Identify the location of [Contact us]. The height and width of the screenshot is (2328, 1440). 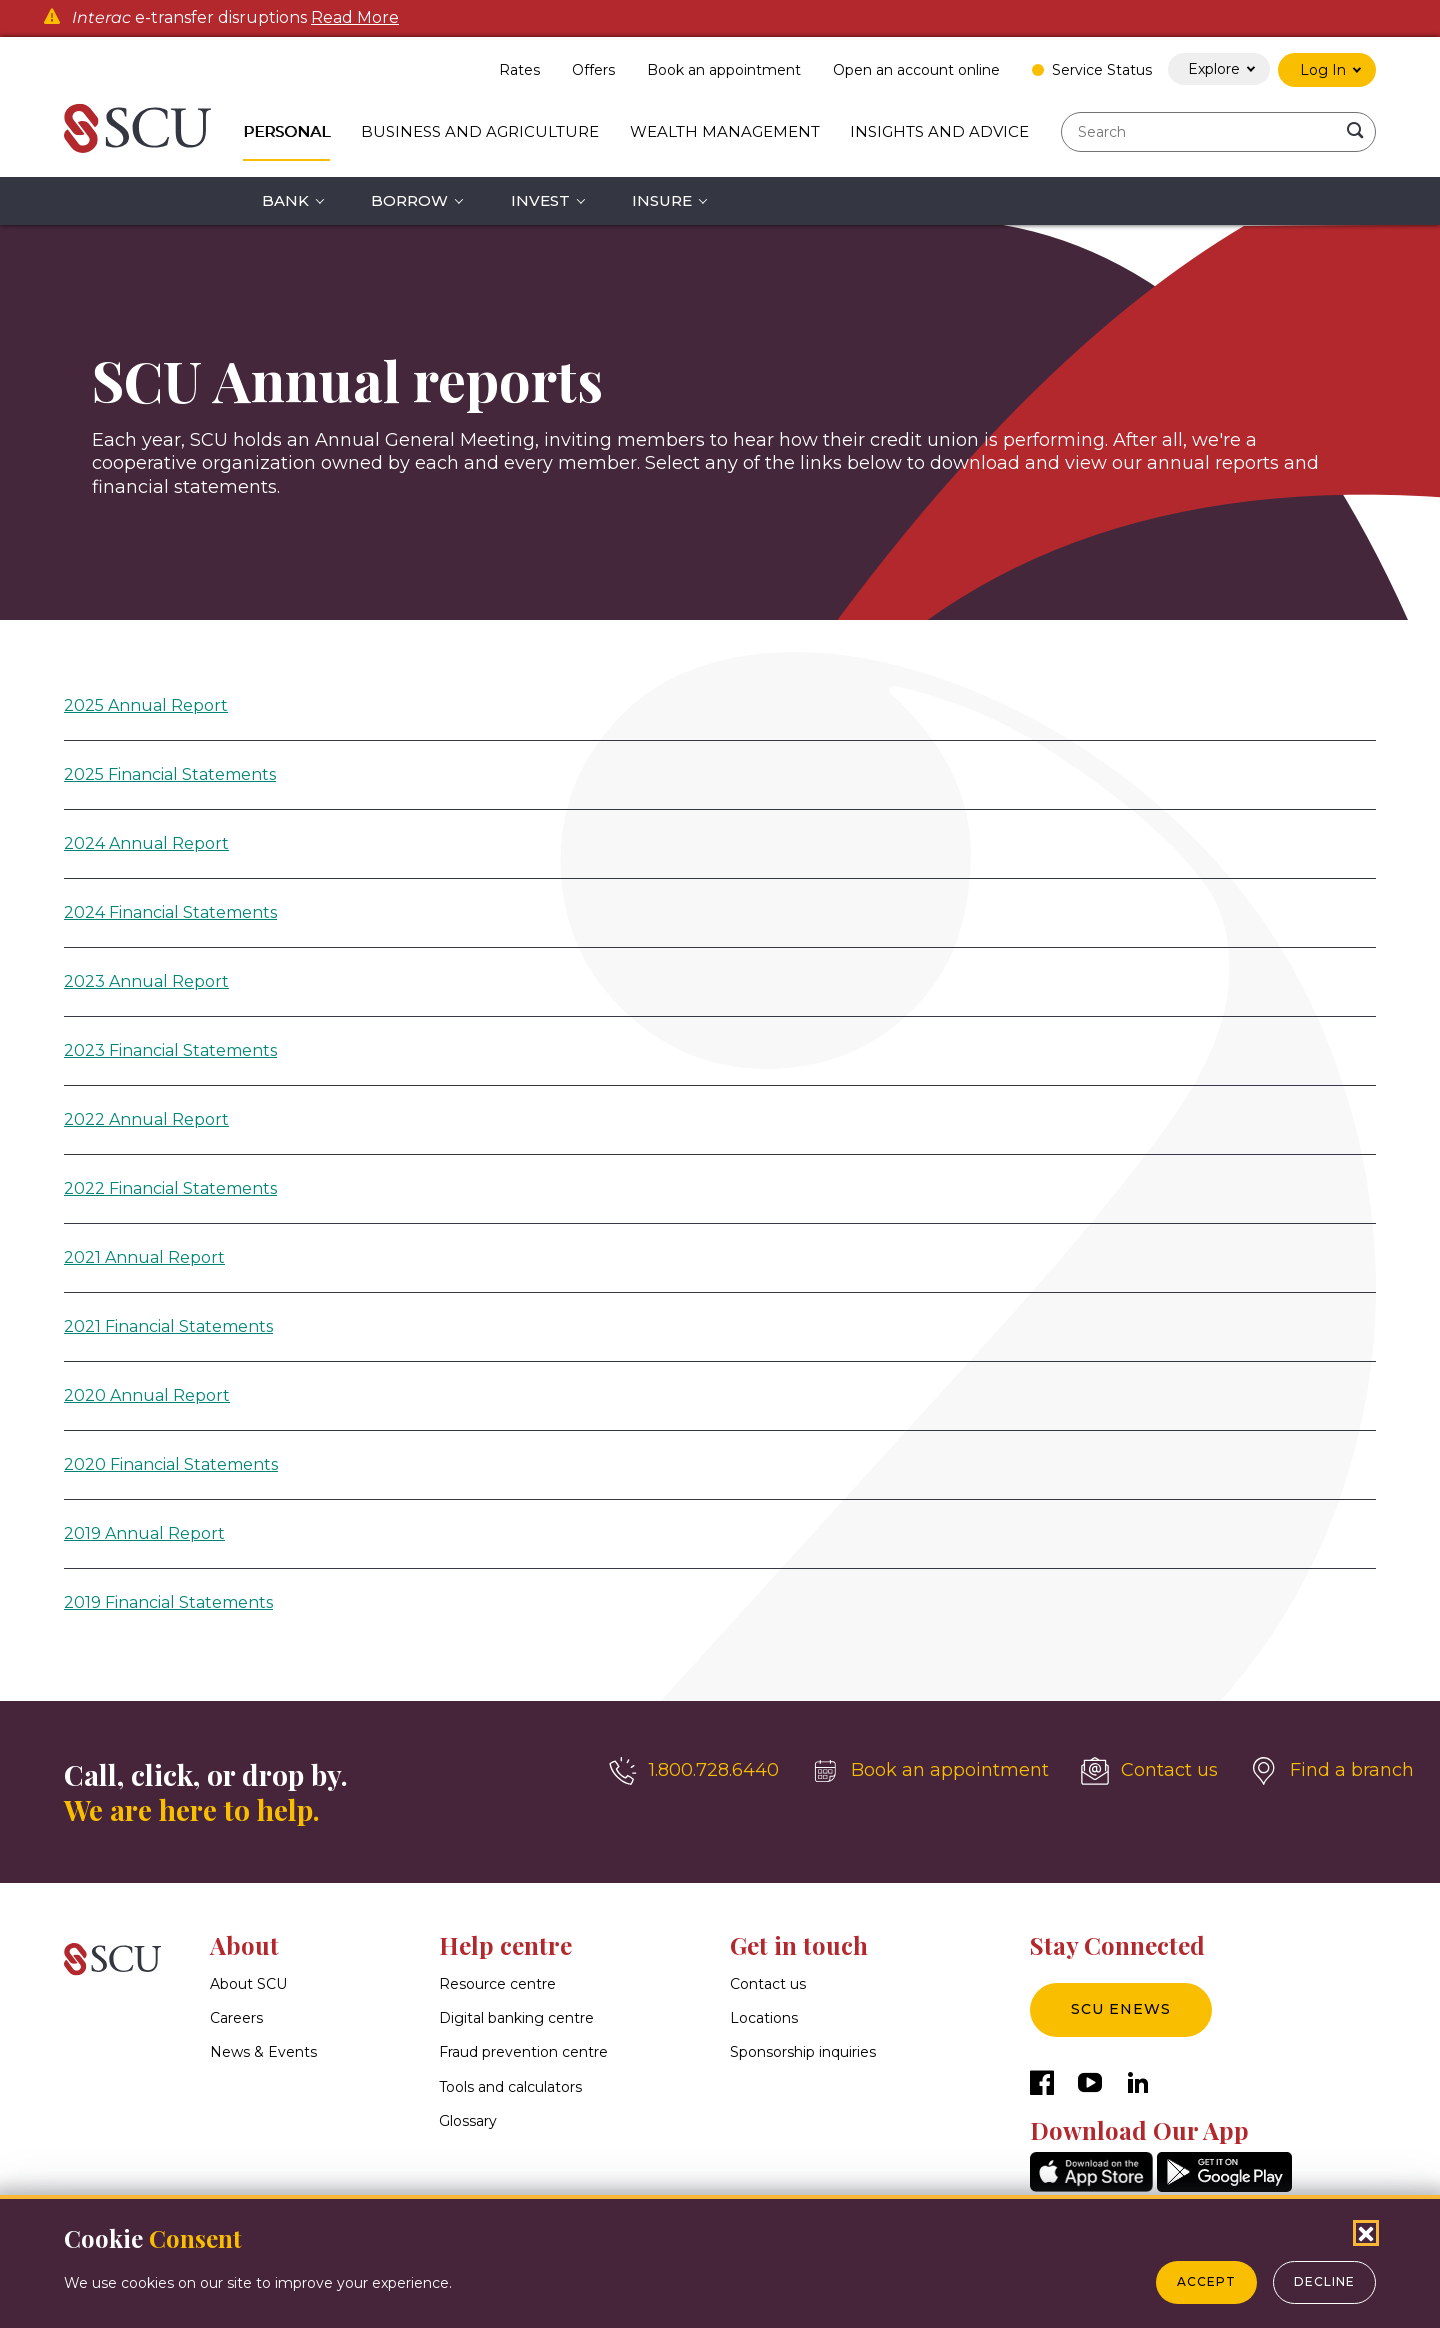
(1149, 1771).